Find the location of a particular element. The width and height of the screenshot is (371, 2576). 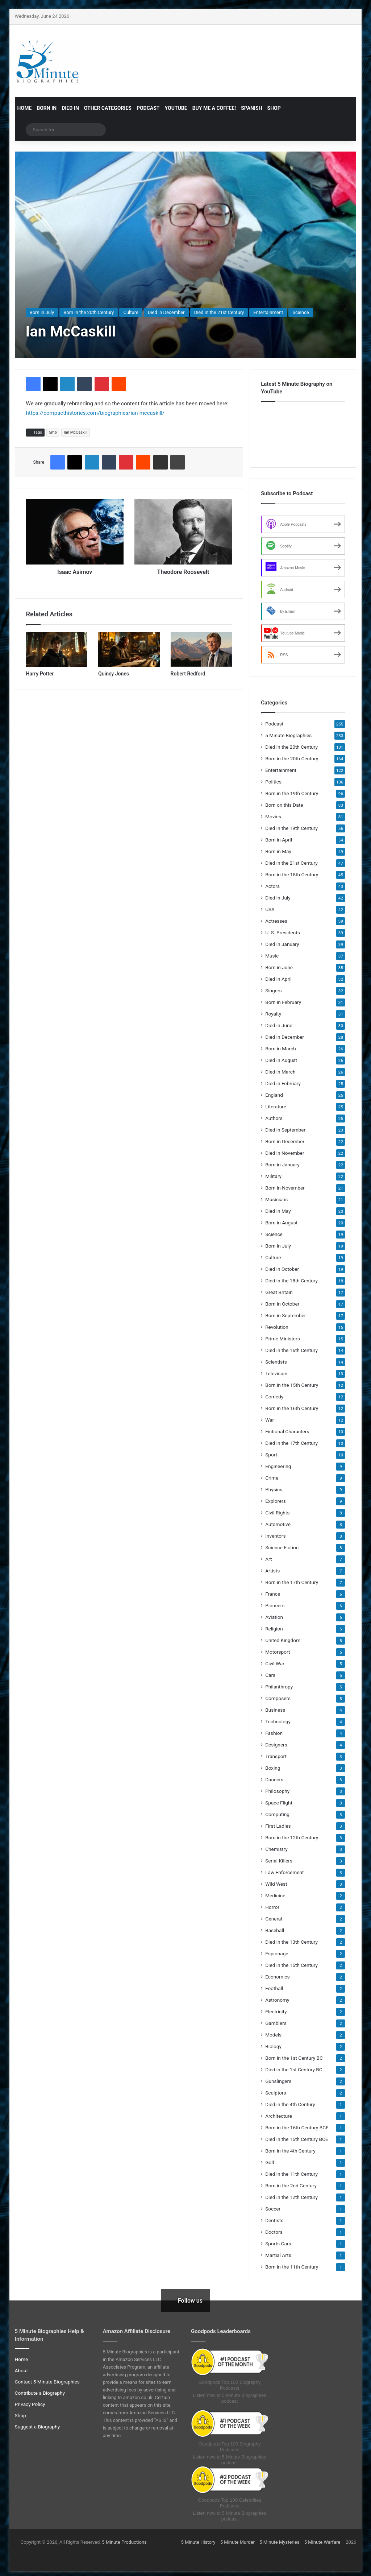

Astronomy is located at coordinates (277, 2000).